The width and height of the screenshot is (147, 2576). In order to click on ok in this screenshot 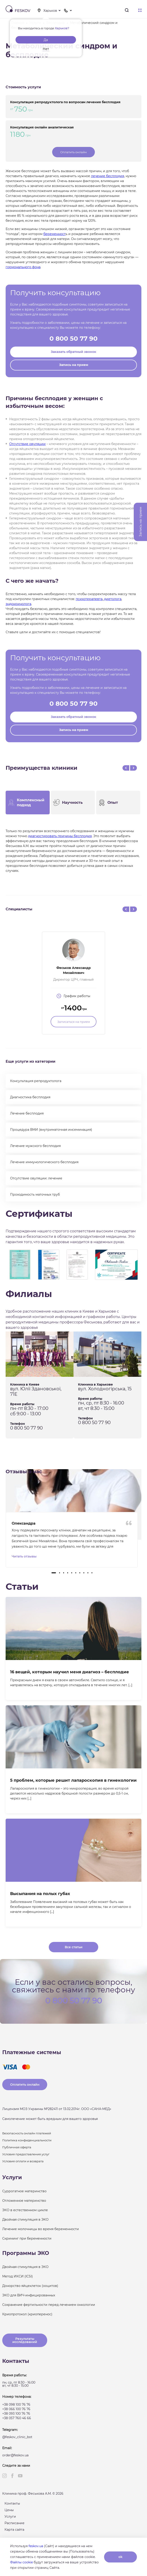, I will do `click(120, 2557)`.